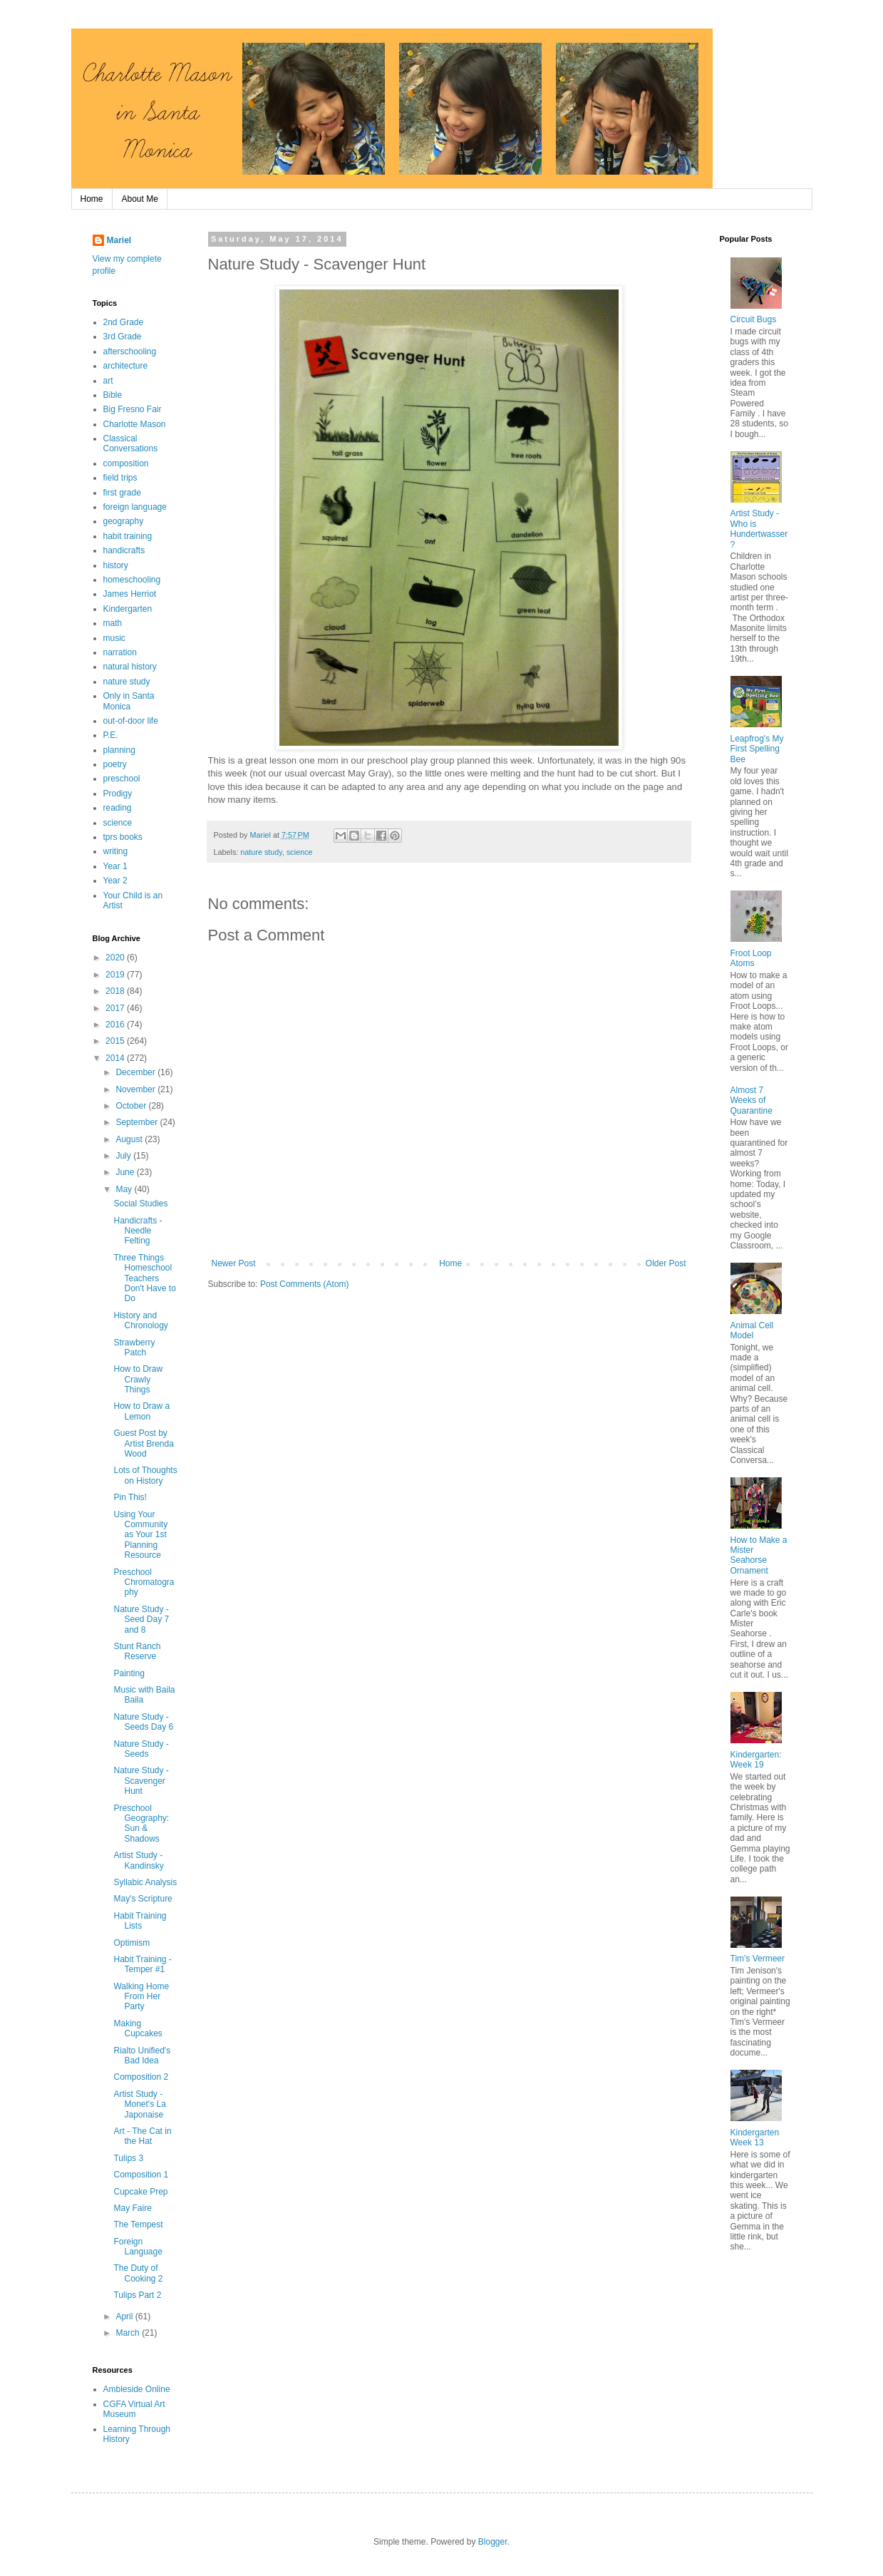  Describe the element at coordinates (119, 240) in the screenshot. I see `Mariel` at that location.